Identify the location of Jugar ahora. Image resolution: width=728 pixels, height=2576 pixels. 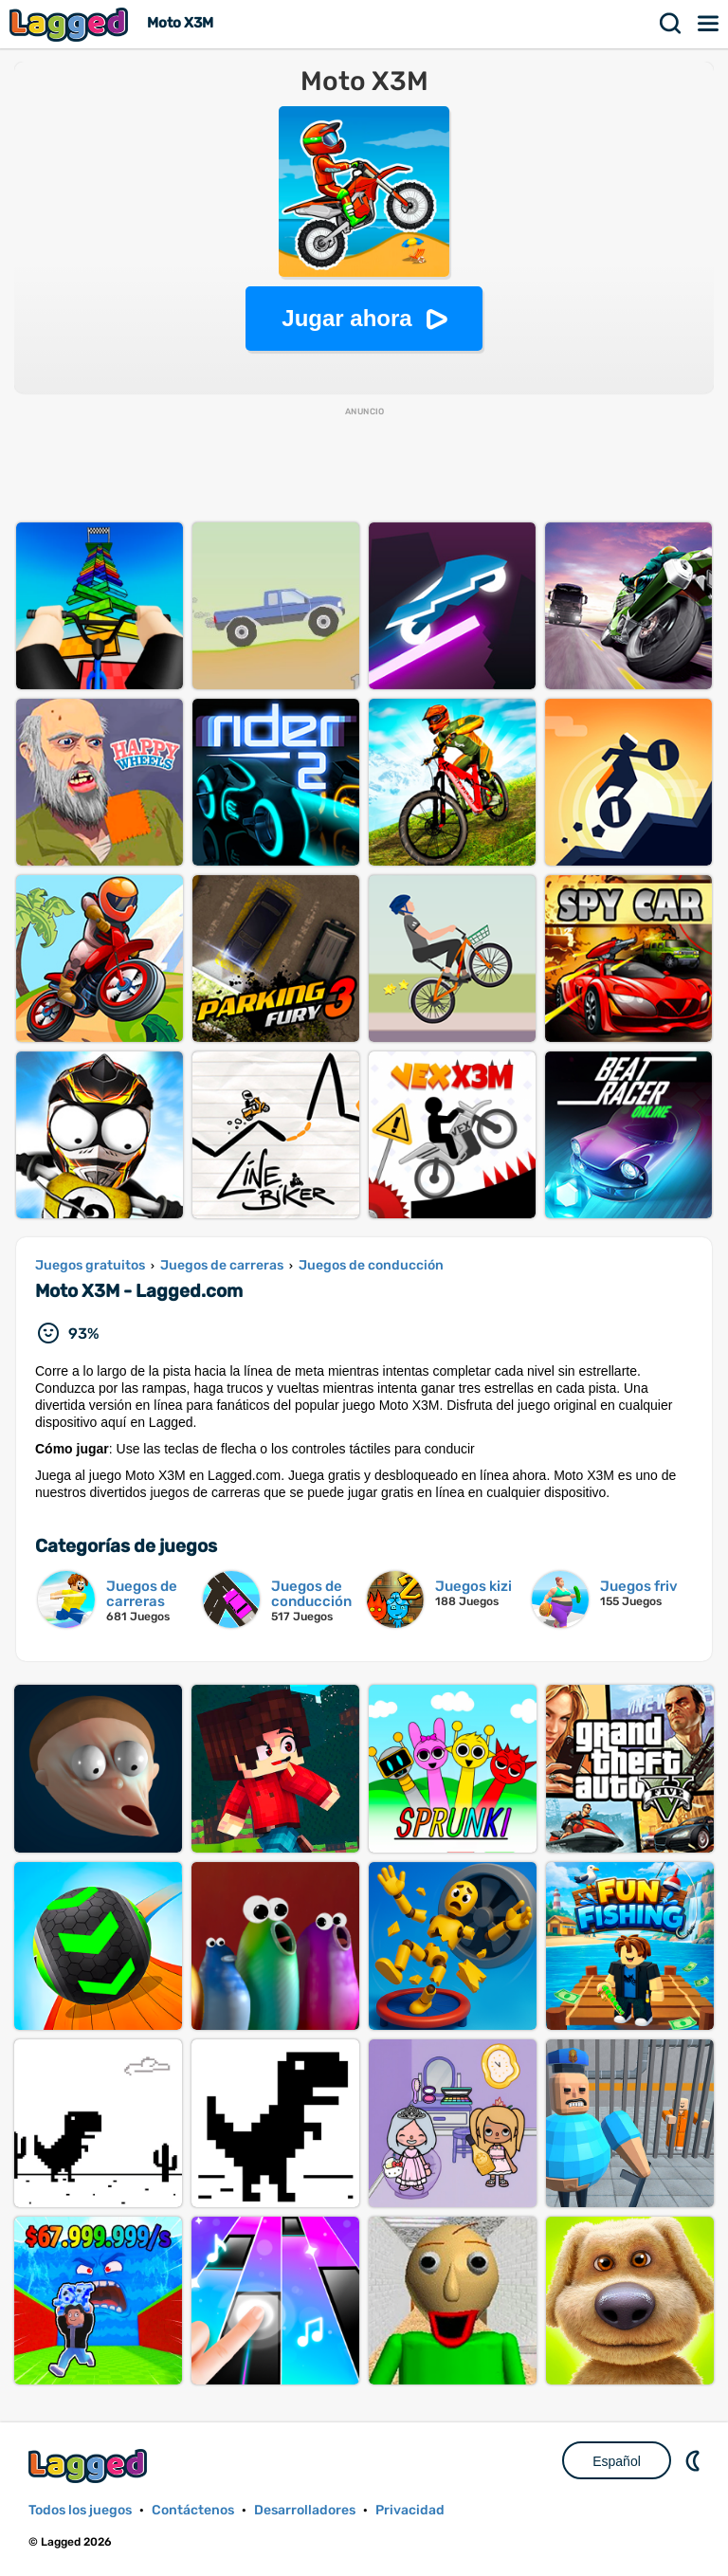
(346, 318).